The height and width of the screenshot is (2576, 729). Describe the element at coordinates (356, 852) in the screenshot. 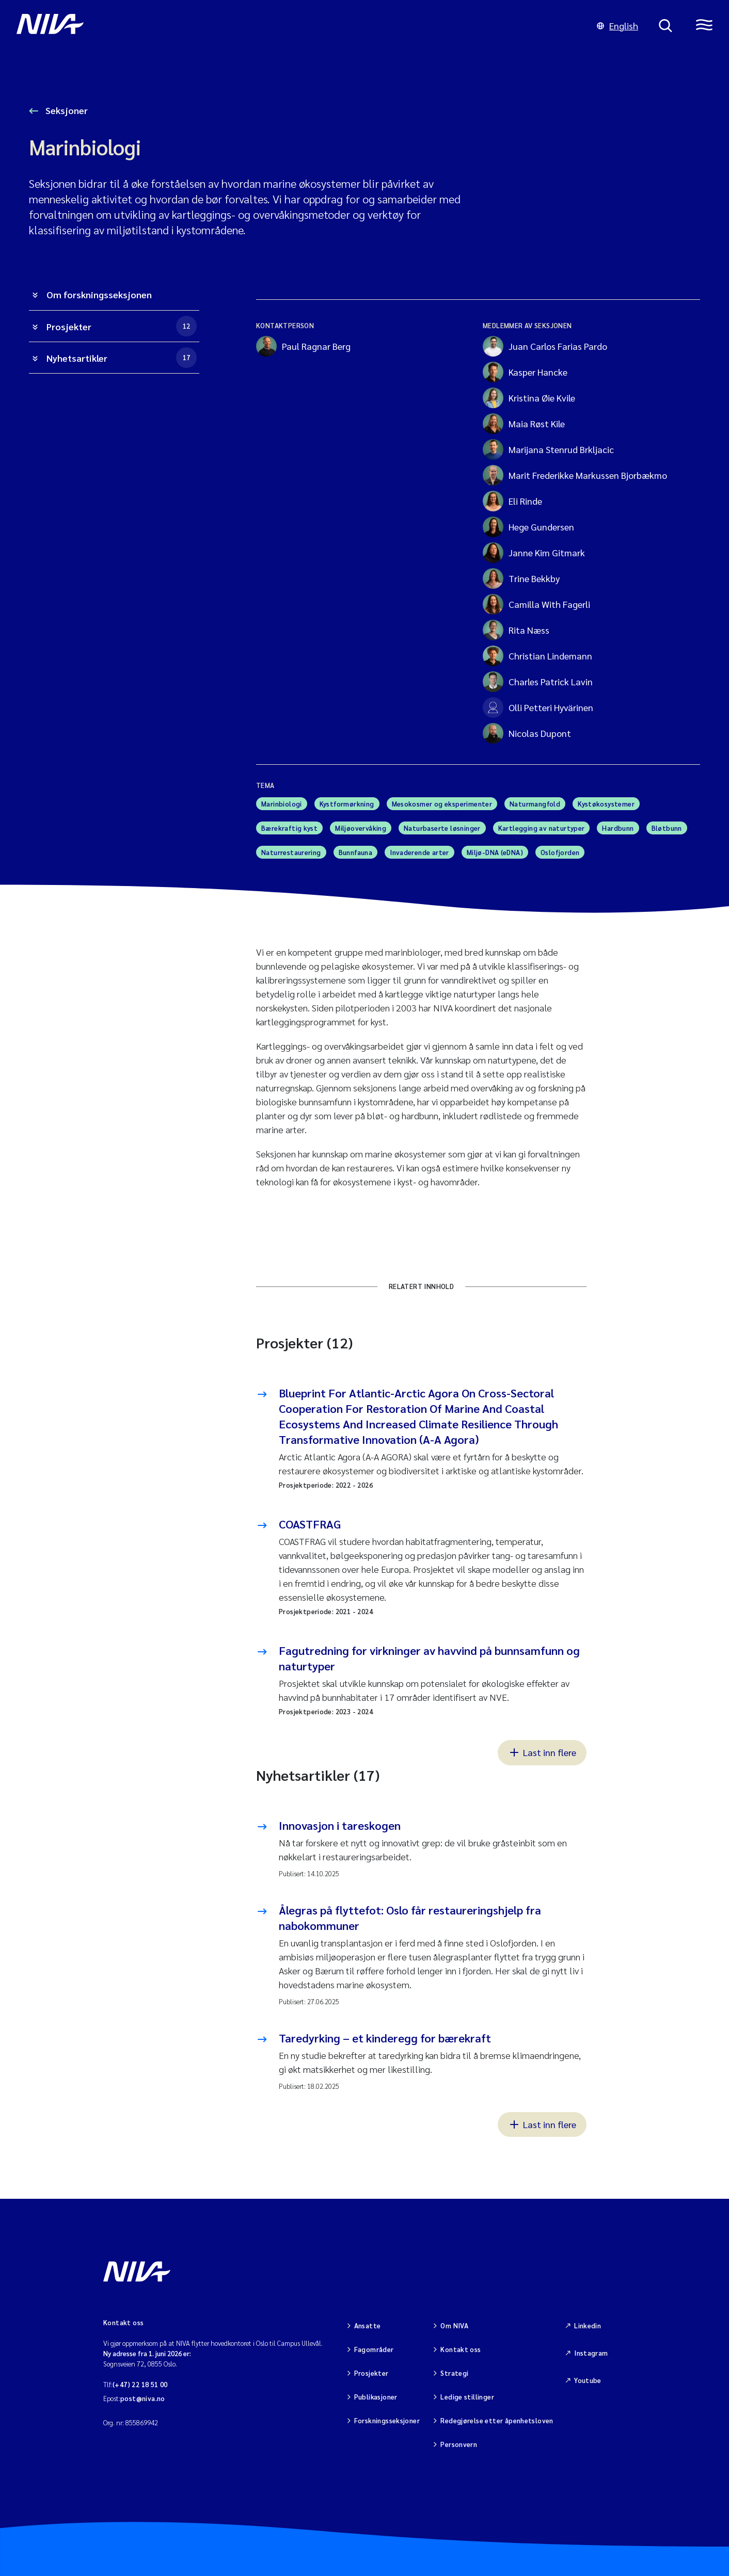

I see `Bunnfauna` at that location.